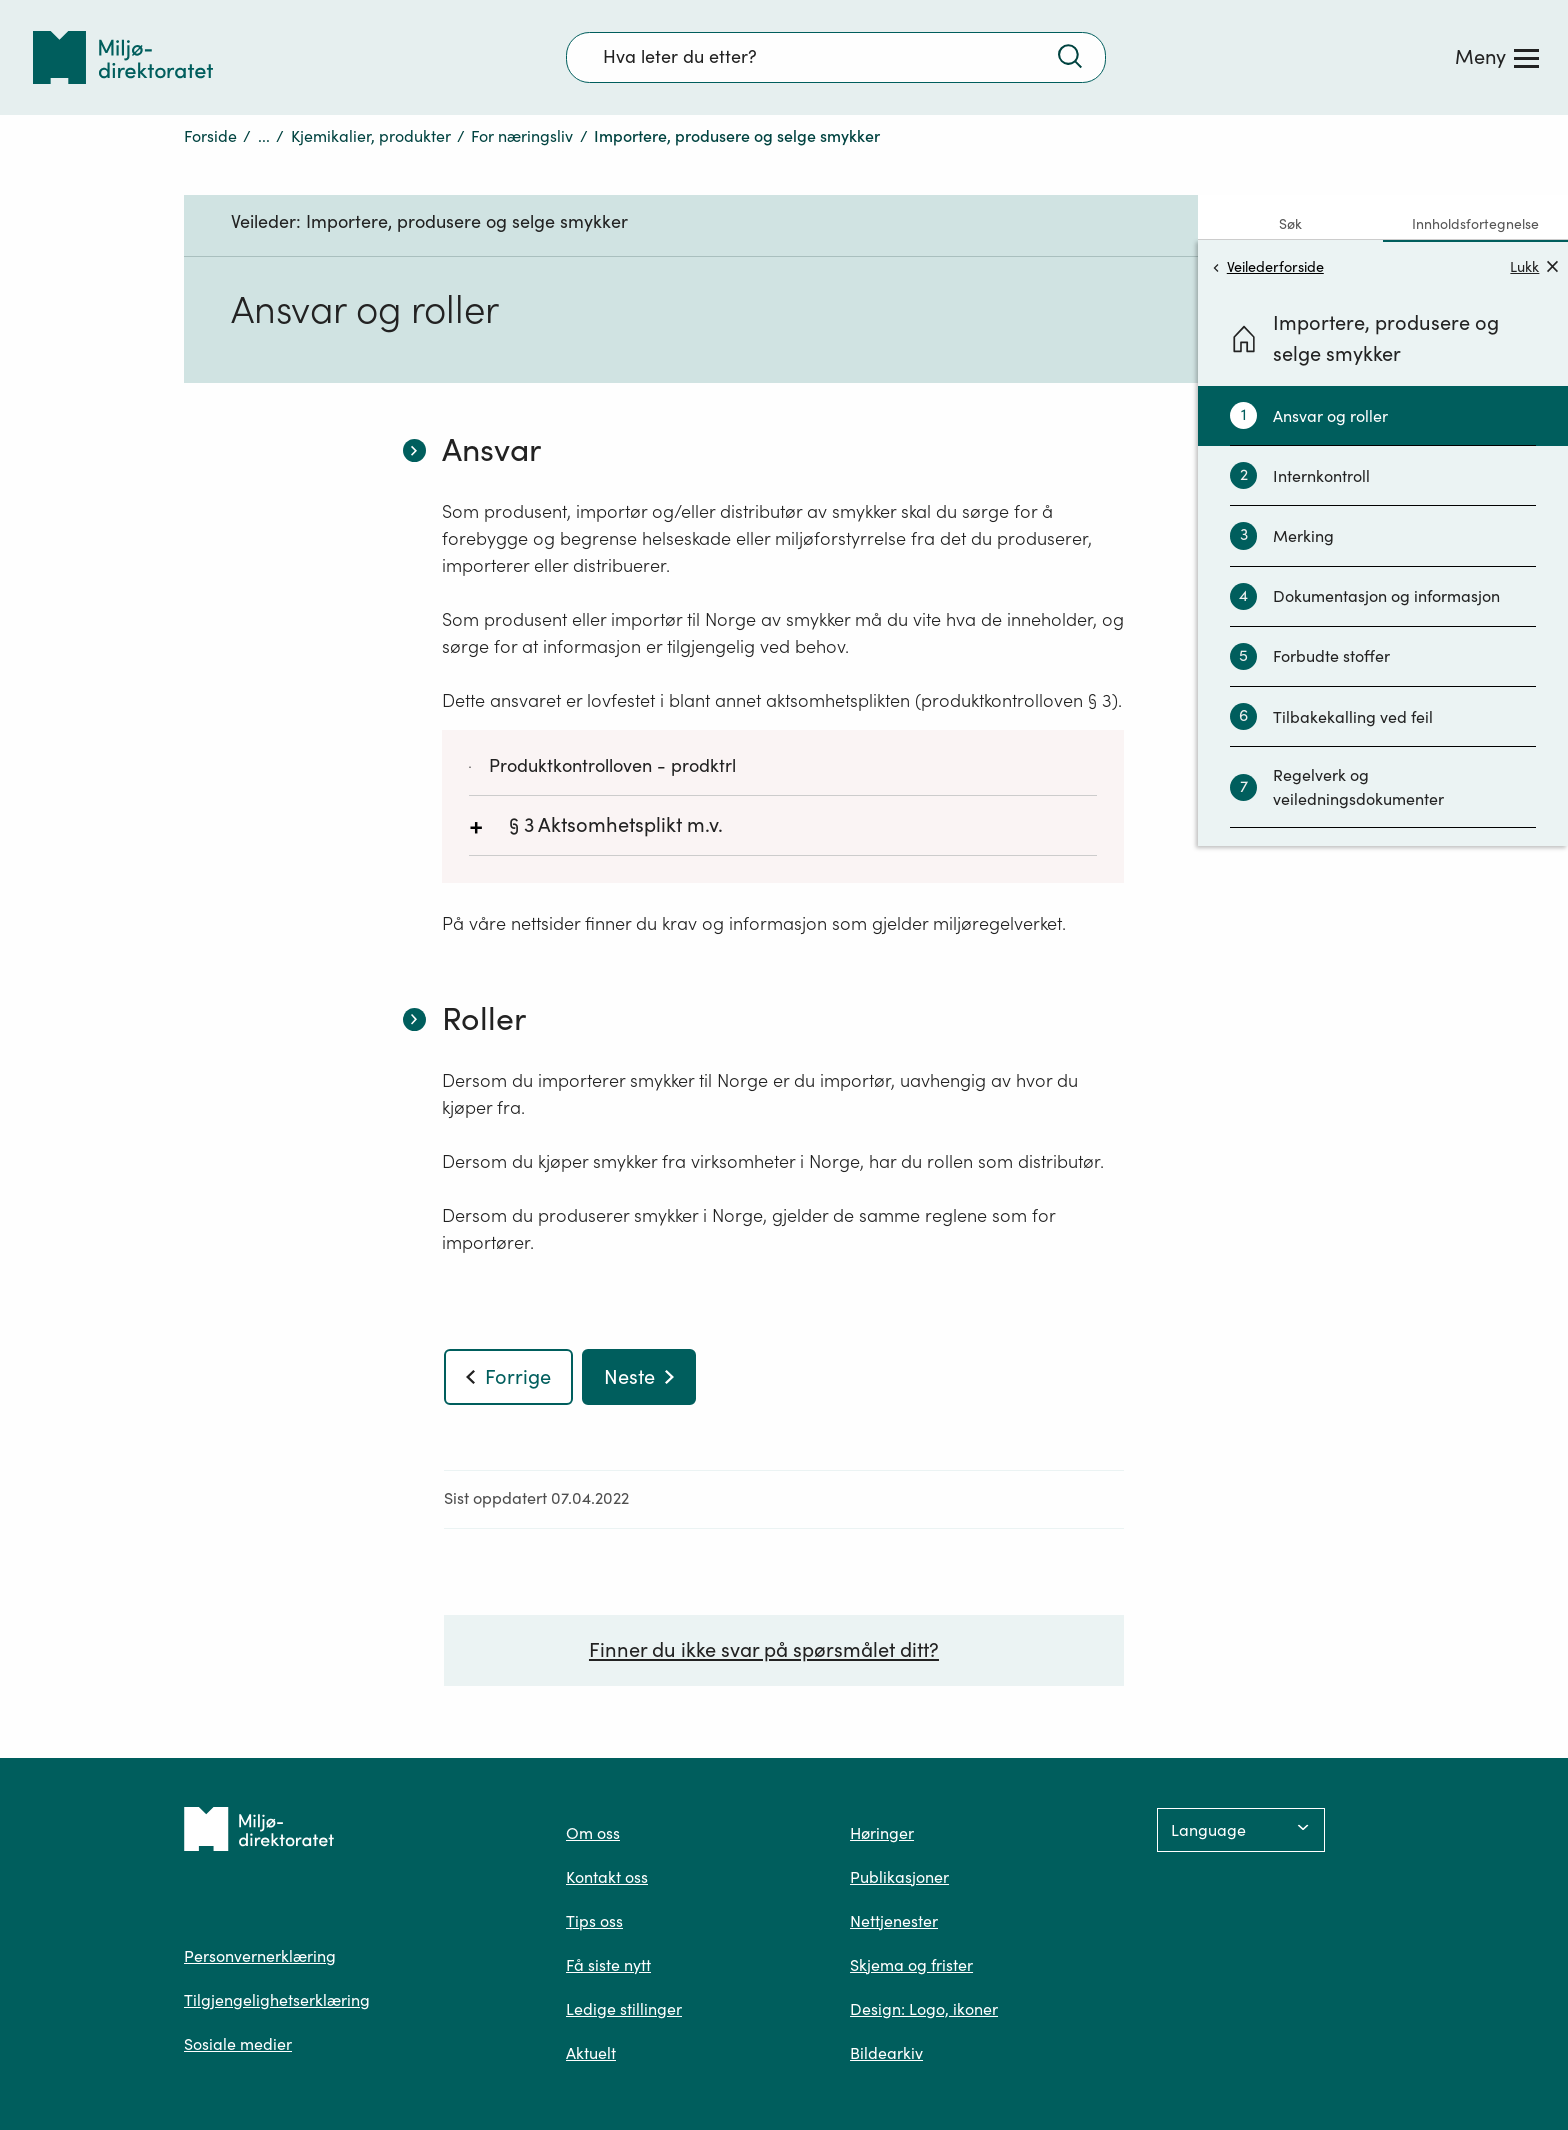  What do you see at coordinates (624, 2009) in the screenshot?
I see `Ledige stillinger` at bounding box center [624, 2009].